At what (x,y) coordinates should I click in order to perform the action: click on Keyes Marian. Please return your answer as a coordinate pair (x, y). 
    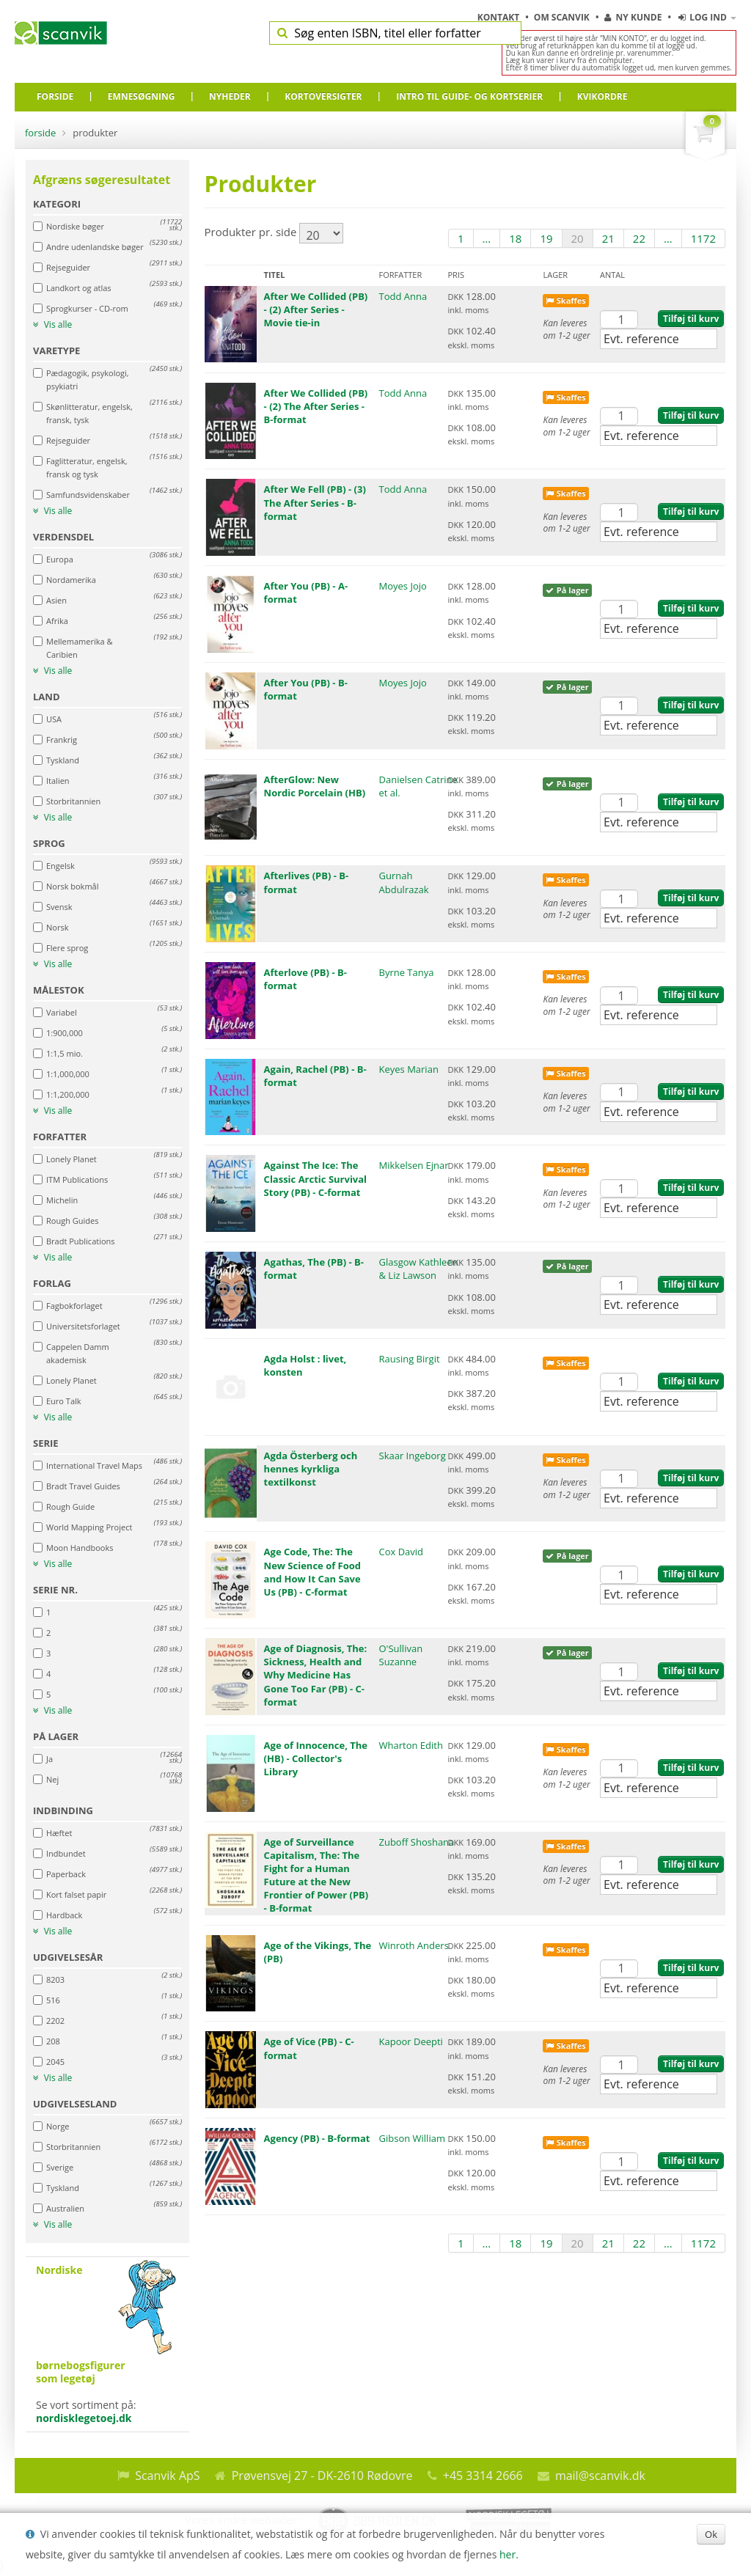
    Looking at the image, I should click on (409, 1069).